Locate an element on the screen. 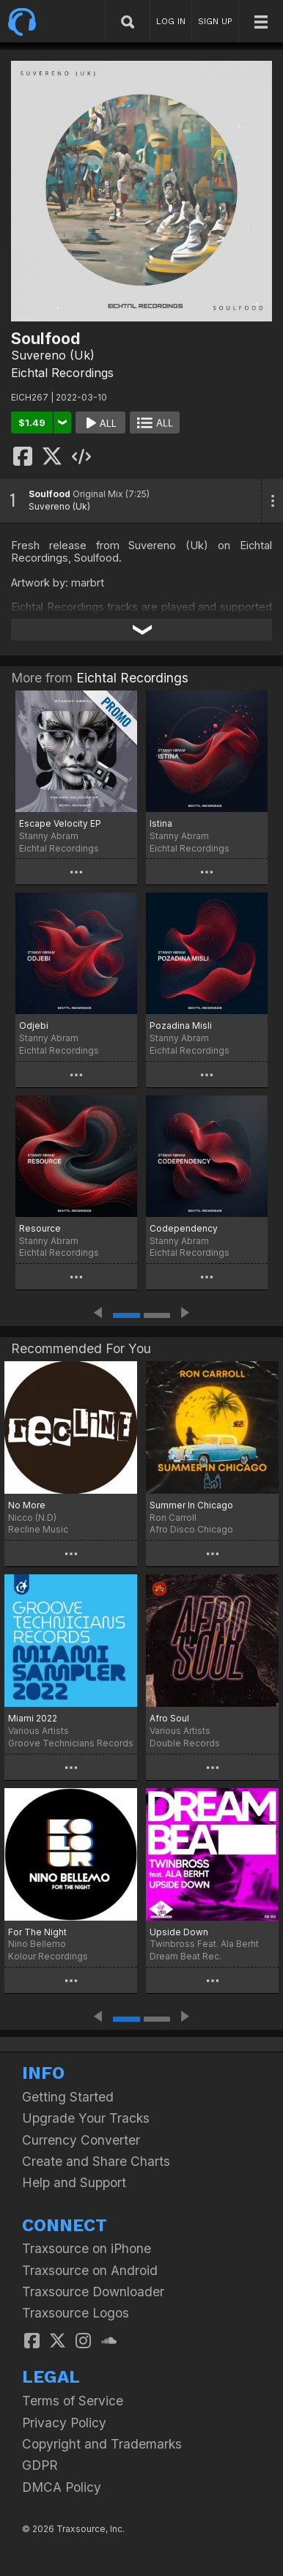 The height and width of the screenshot is (2576, 283). Dream Beat Rec. is located at coordinates (185, 1956).